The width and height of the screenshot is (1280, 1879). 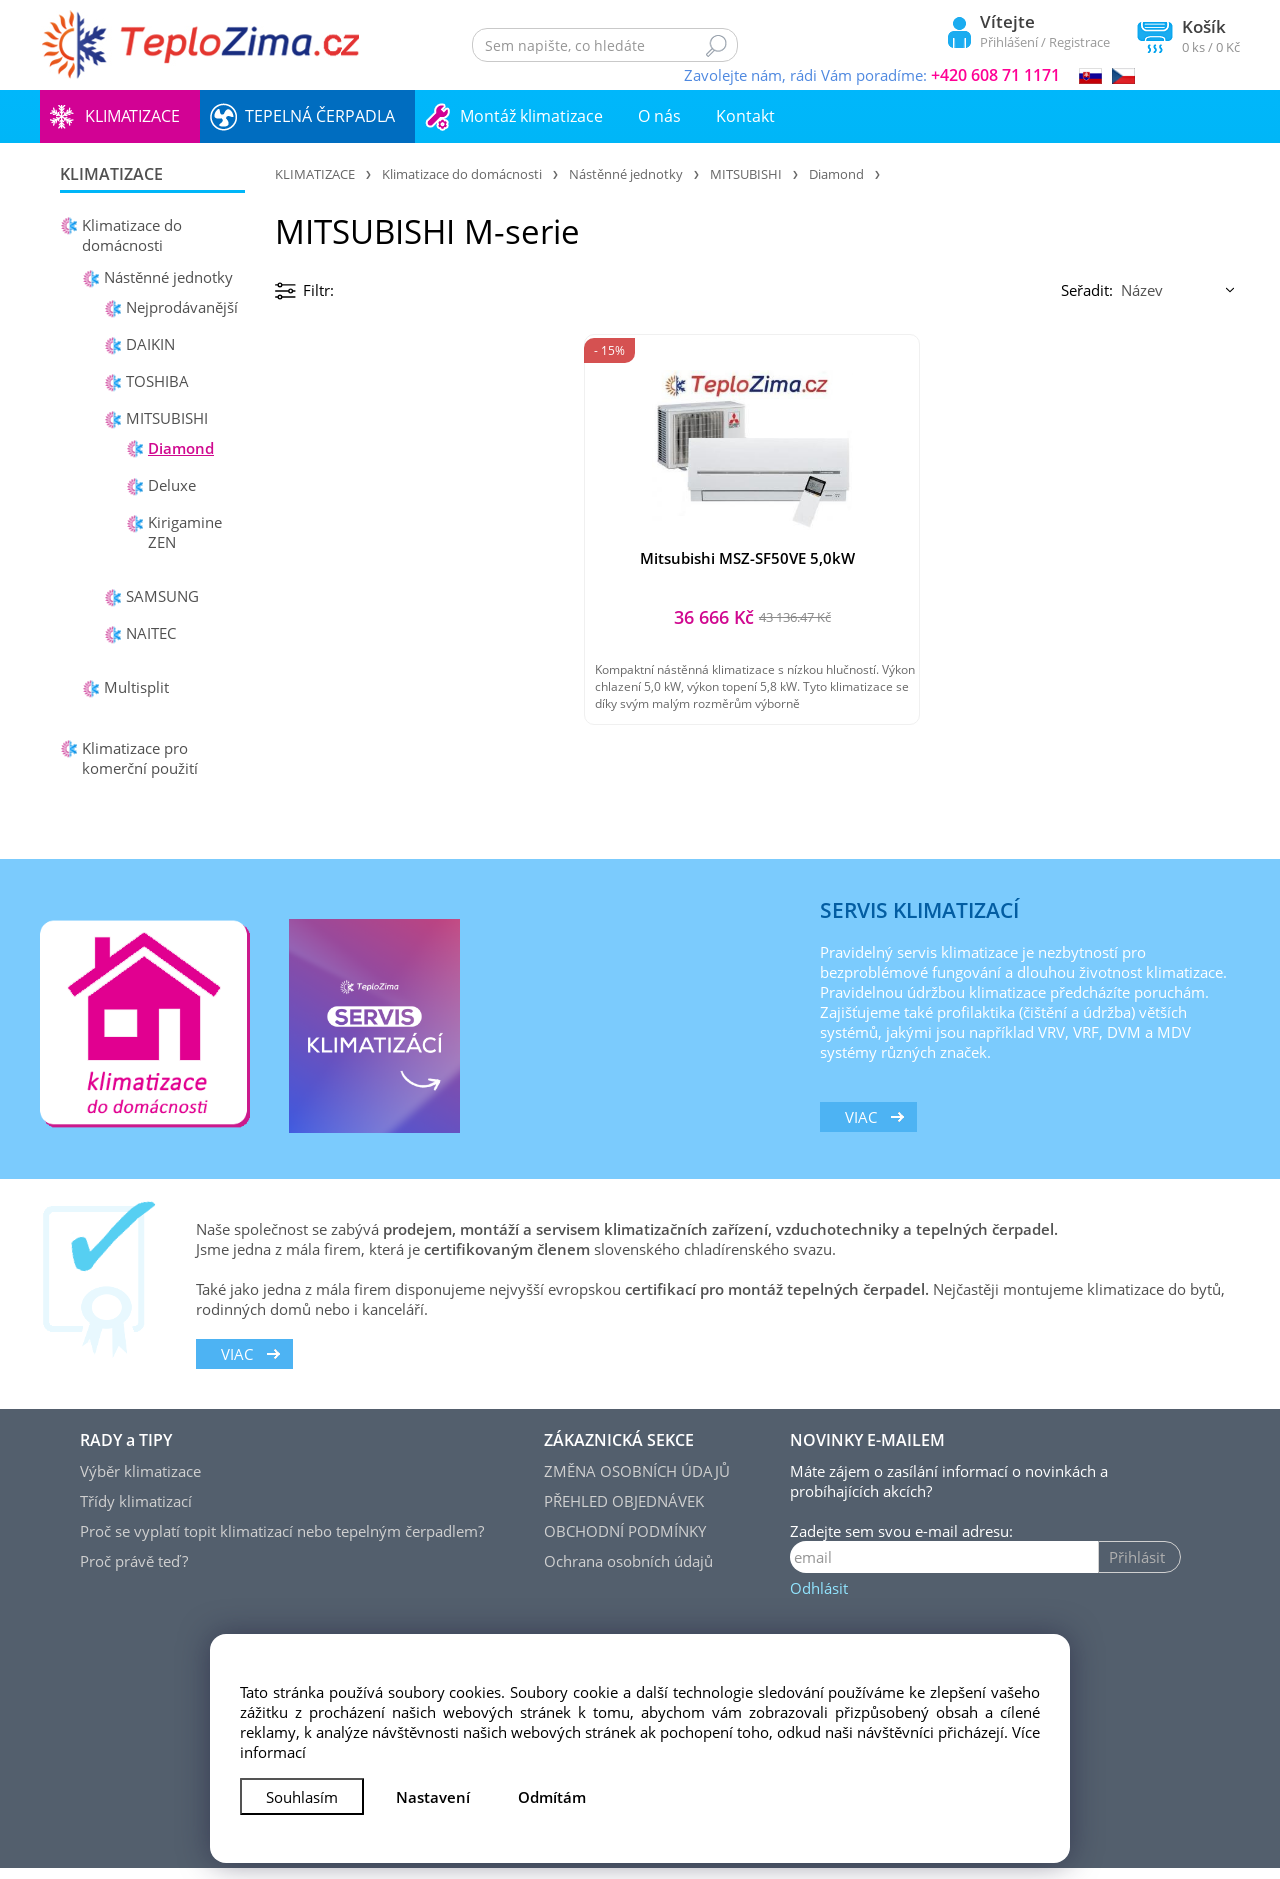 What do you see at coordinates (140, 758) in the screenshot?
I see `Klimatizace pro komerční použití` at bounding box center [140, 758].